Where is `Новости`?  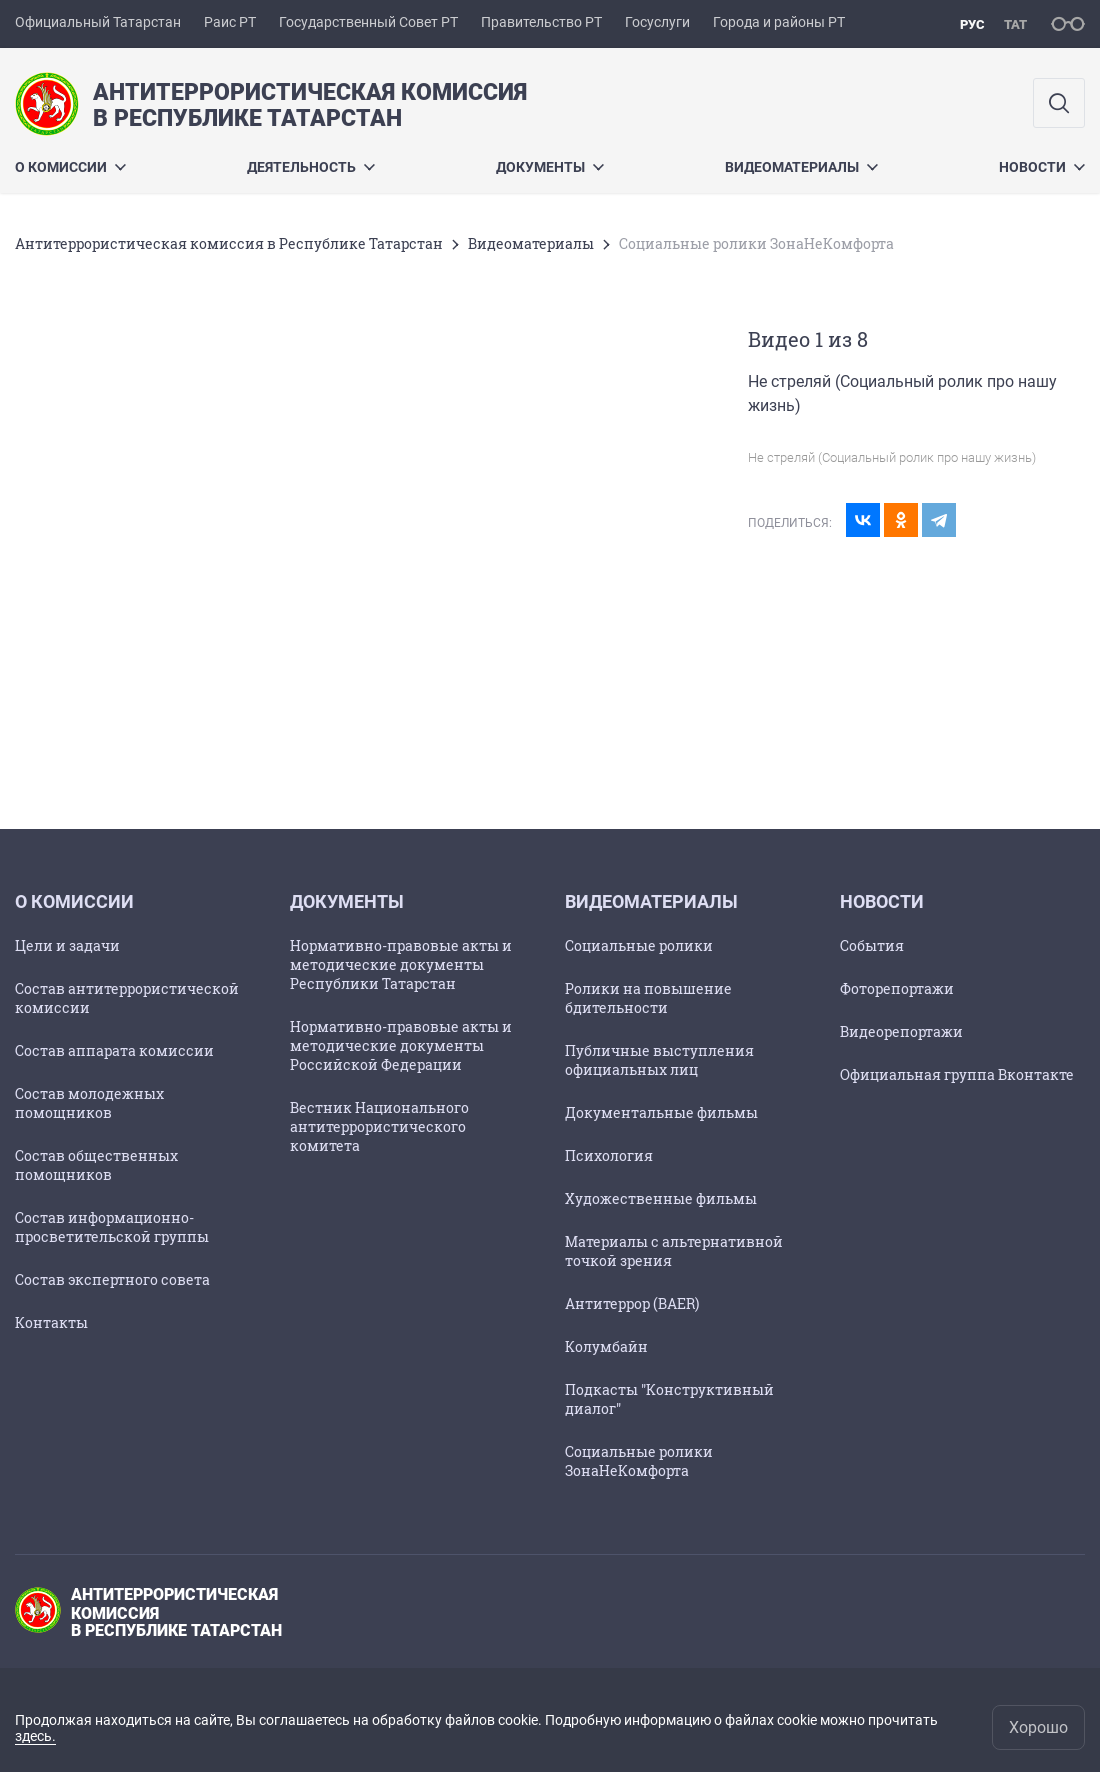 Новости is located at coordinates (1042, 167).